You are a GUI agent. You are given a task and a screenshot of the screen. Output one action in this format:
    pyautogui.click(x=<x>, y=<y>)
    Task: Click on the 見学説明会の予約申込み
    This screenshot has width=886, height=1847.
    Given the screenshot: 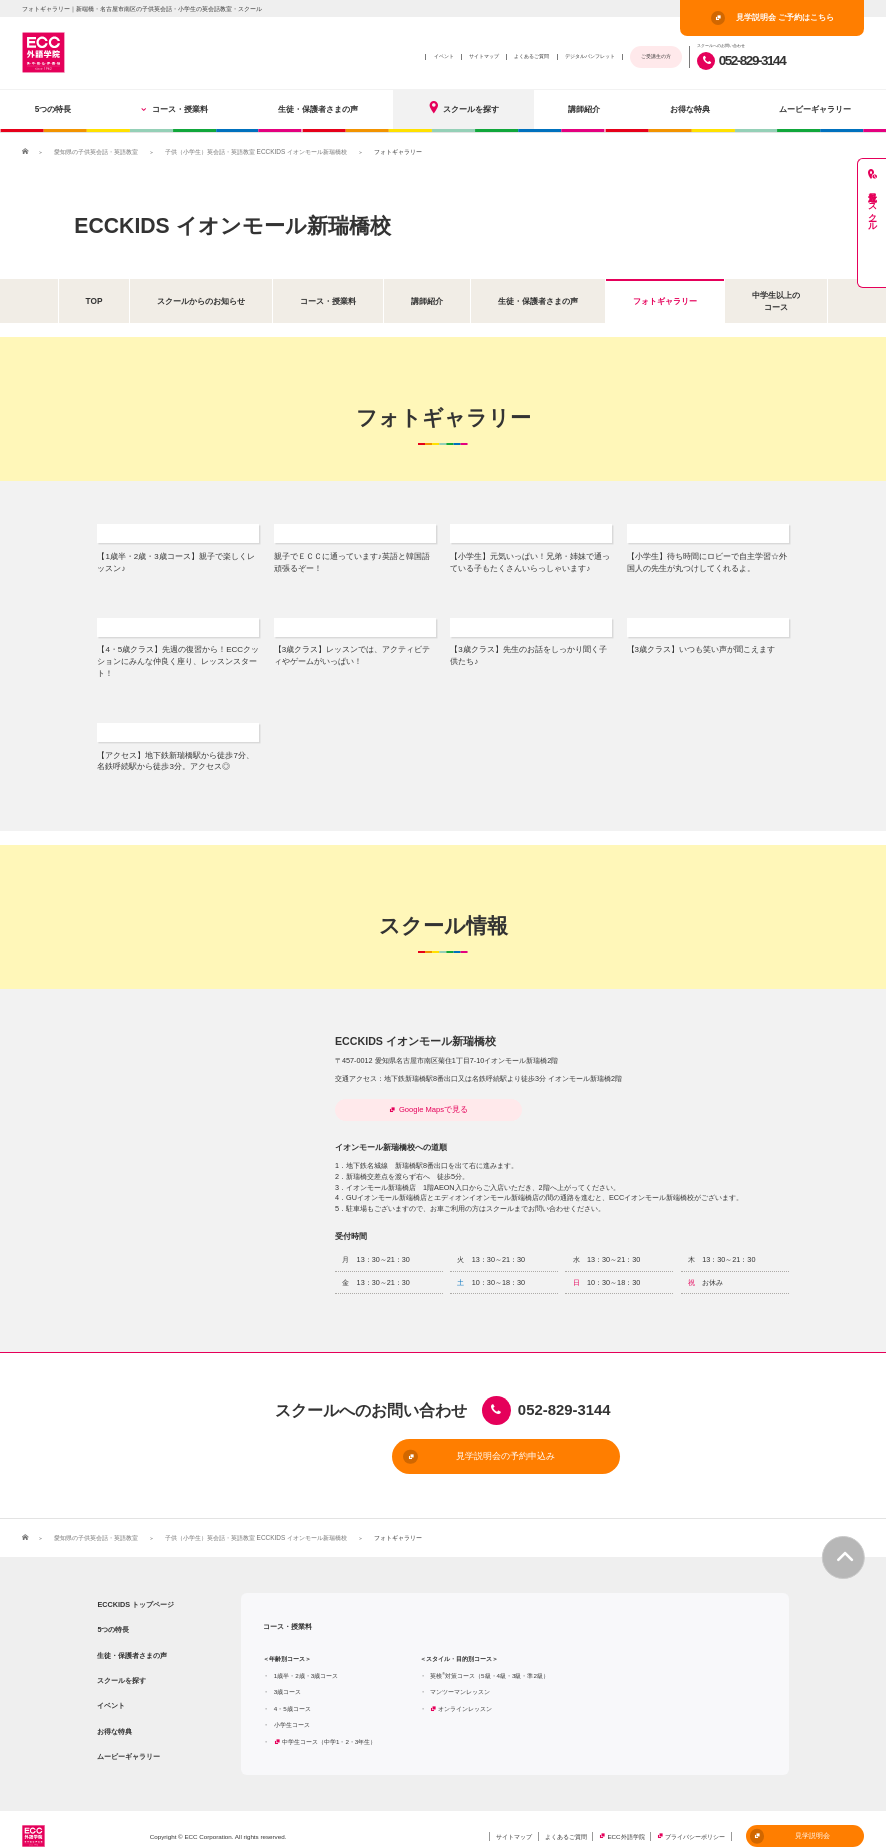 What is the action you would take?
    pyautogui.click(x=409, y=1435)
    